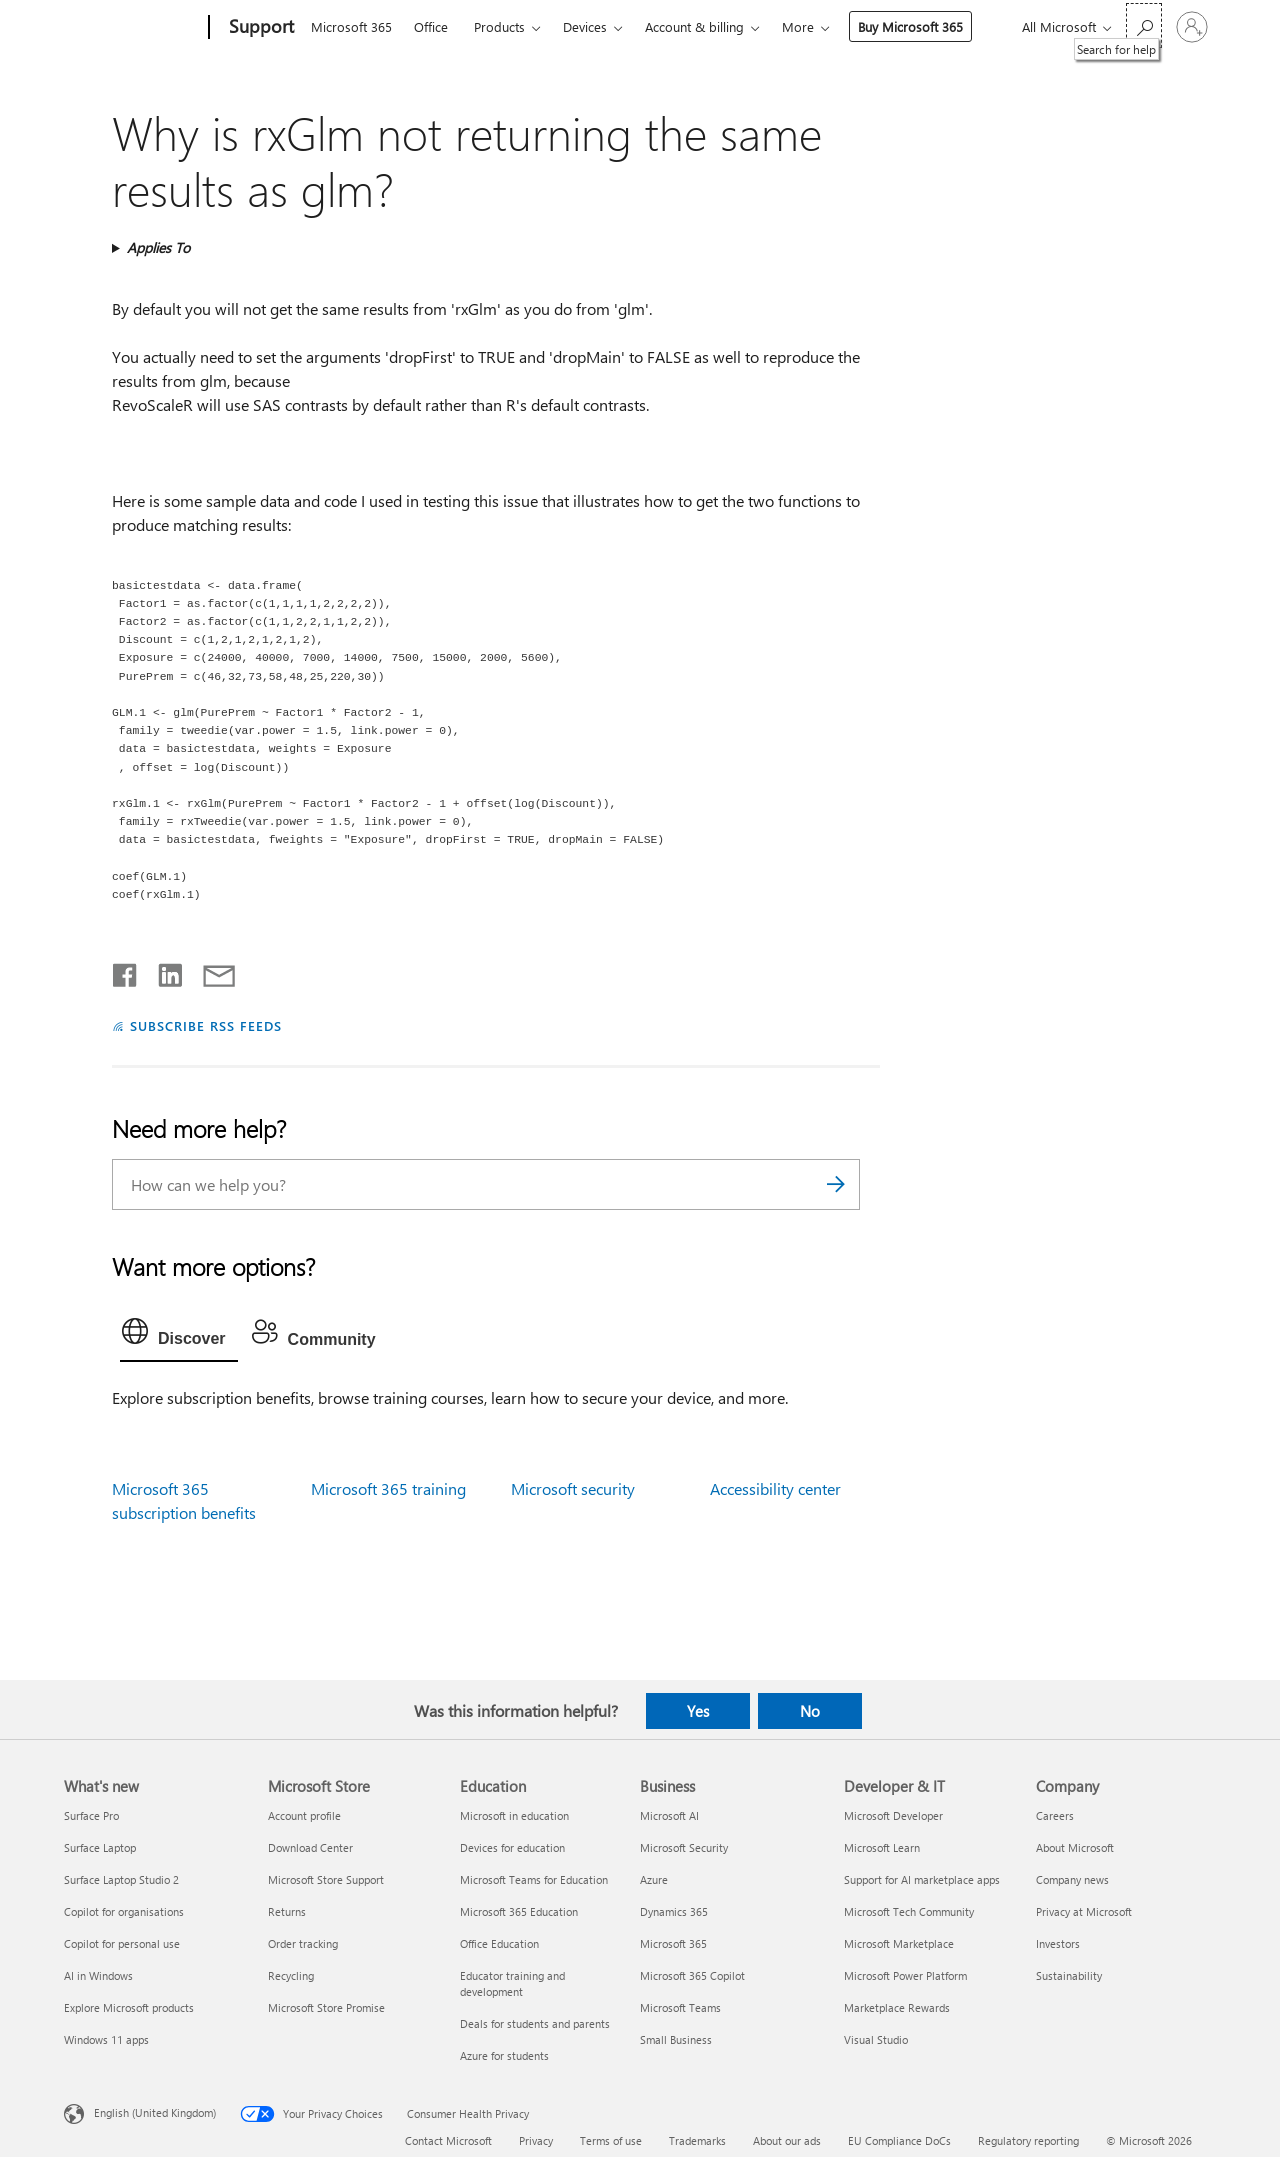 The height and width of the screenshot is (2157, 1280). I want to click on [tab], so click(179, 1336).